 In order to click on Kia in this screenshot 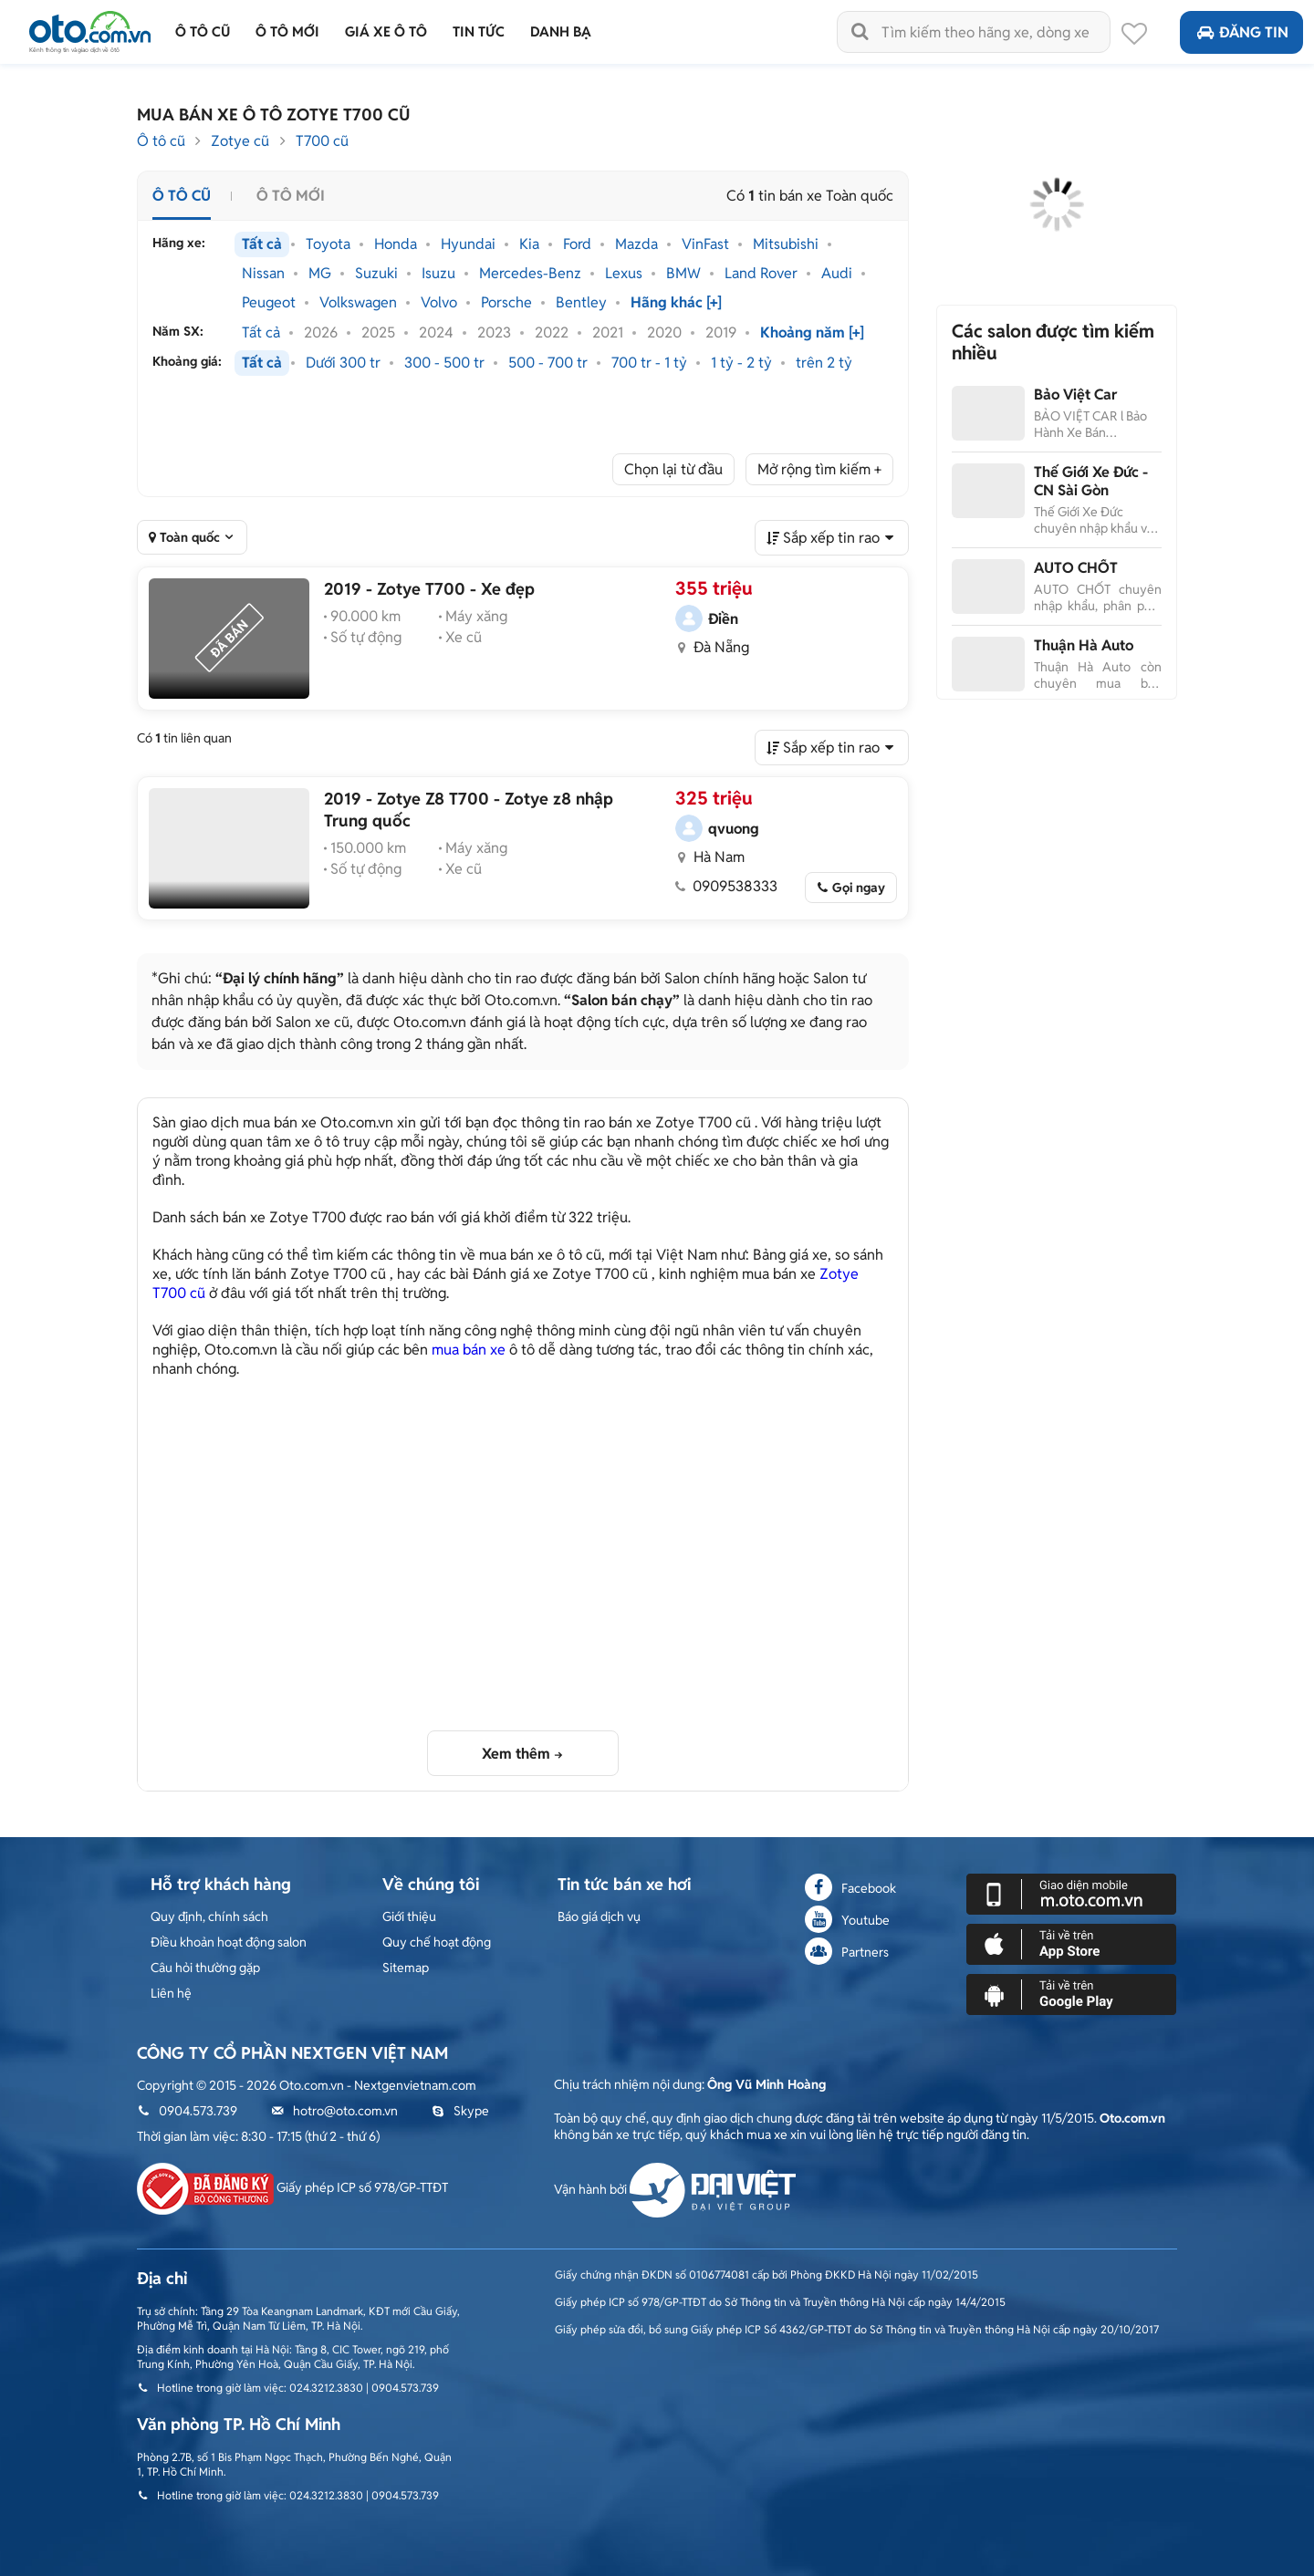, I will do `click(529, 244)`.